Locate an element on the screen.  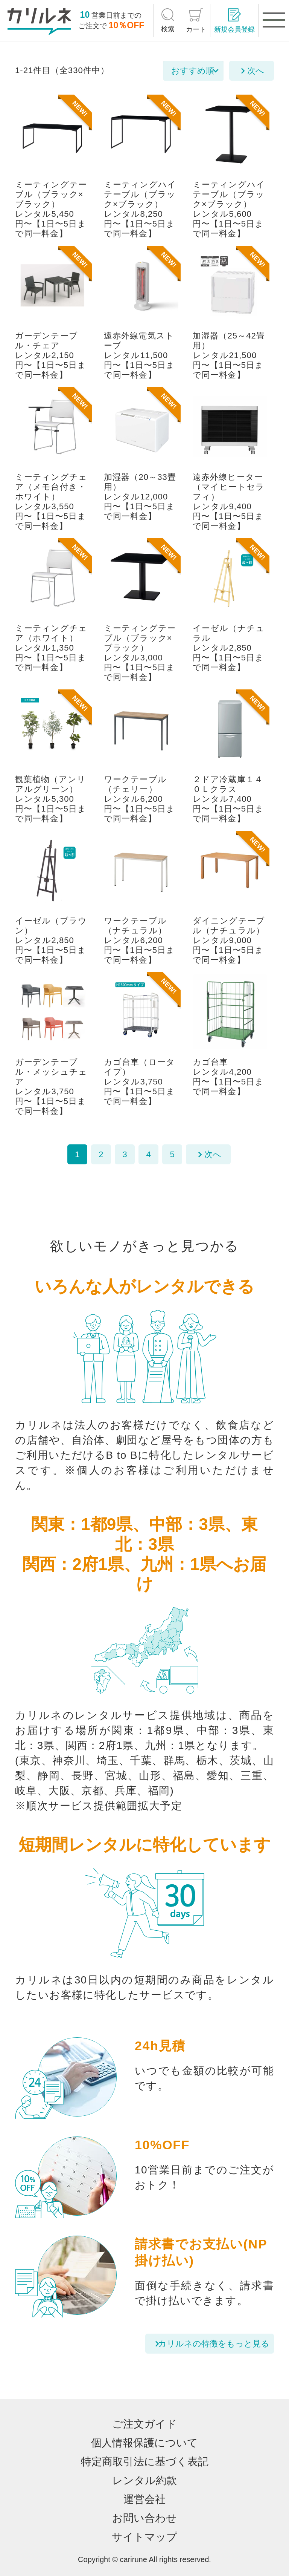
運営会社 is located at coordinates (144, 2499).